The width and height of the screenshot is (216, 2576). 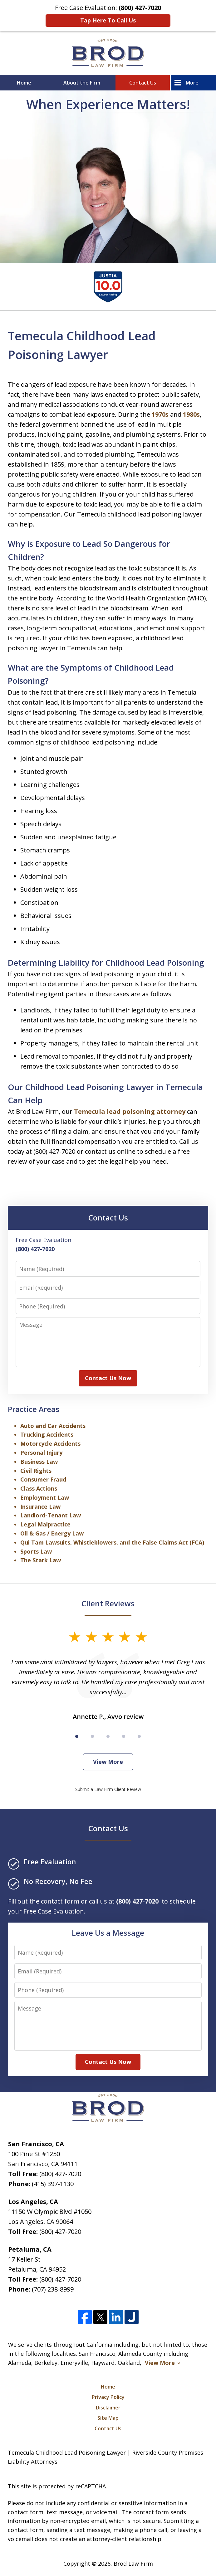 I want to click on [Carousel Page 4], so click(x=123, y=1736).